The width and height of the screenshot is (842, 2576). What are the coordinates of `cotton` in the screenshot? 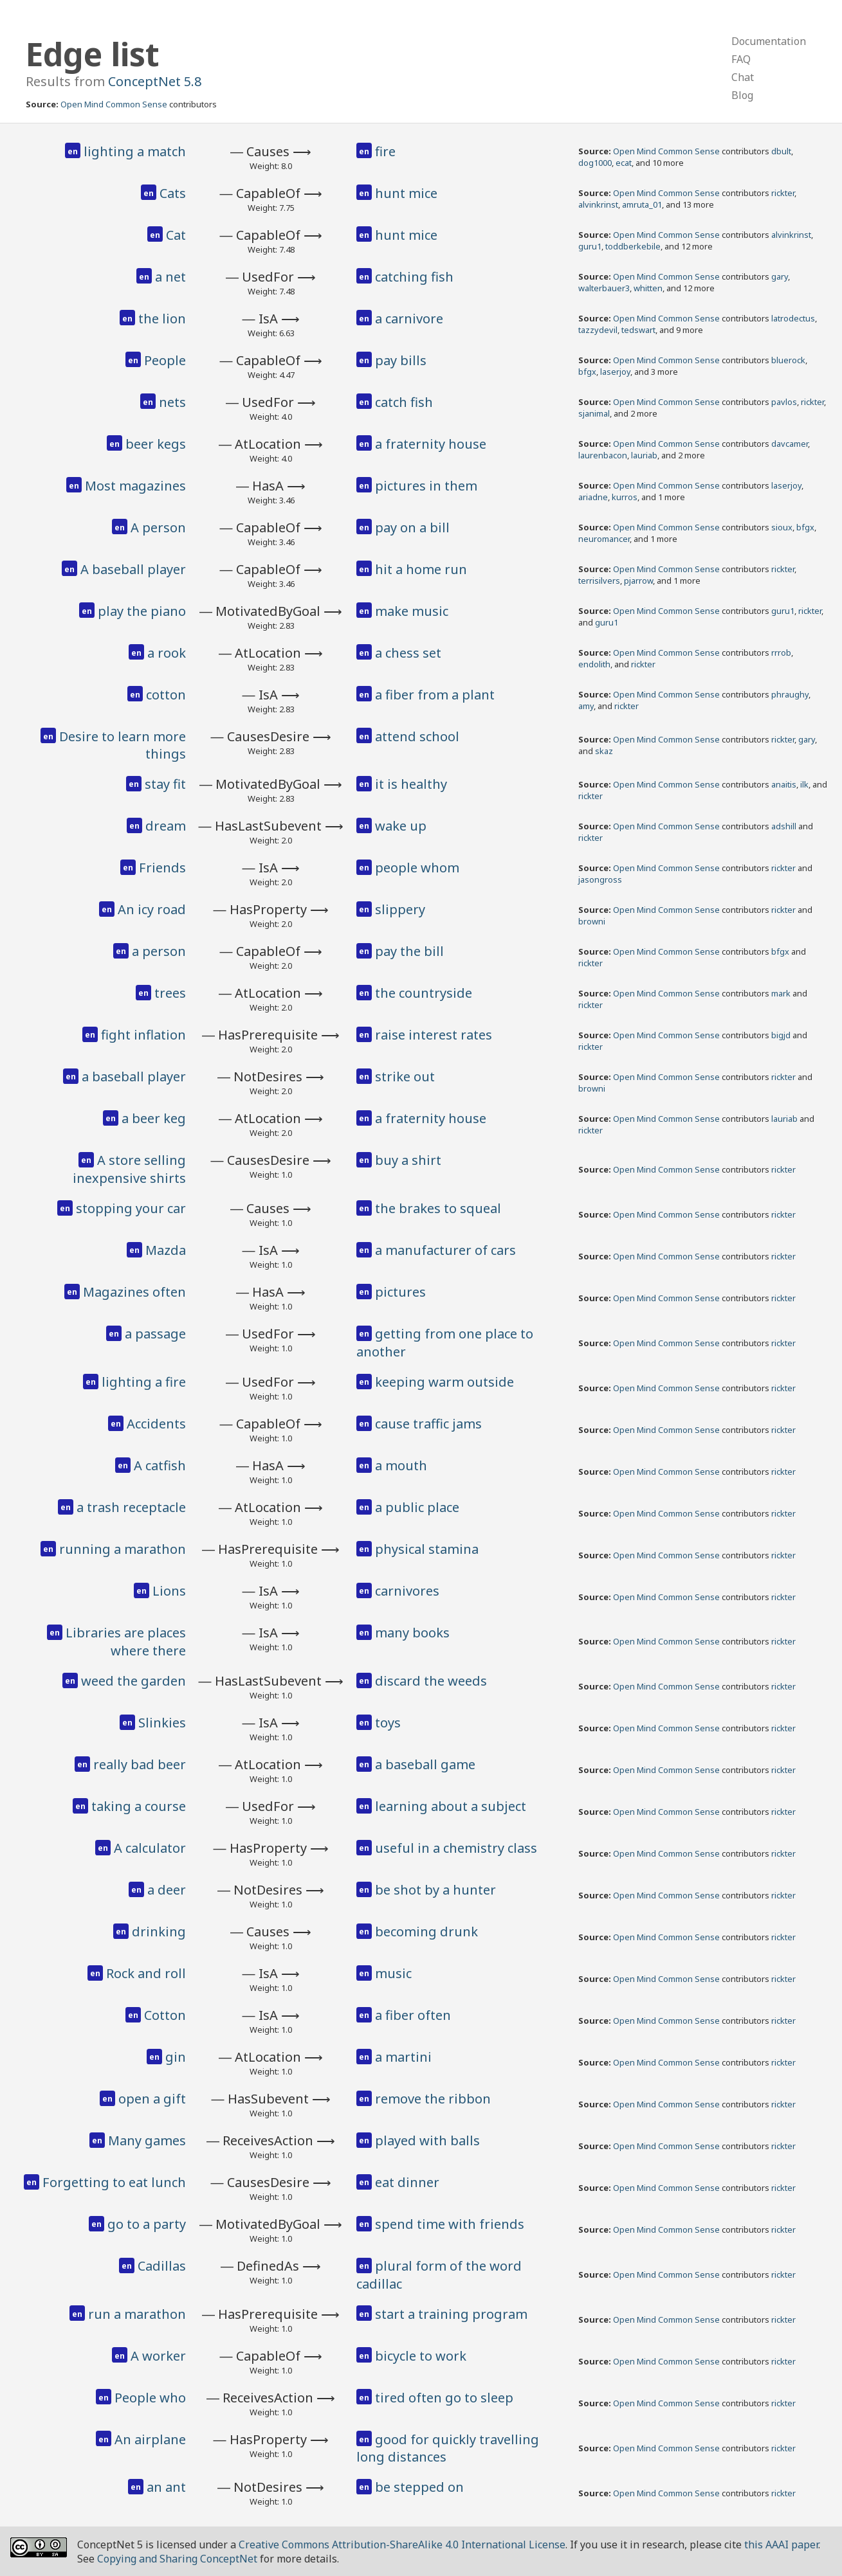 It's located at (166, 694).